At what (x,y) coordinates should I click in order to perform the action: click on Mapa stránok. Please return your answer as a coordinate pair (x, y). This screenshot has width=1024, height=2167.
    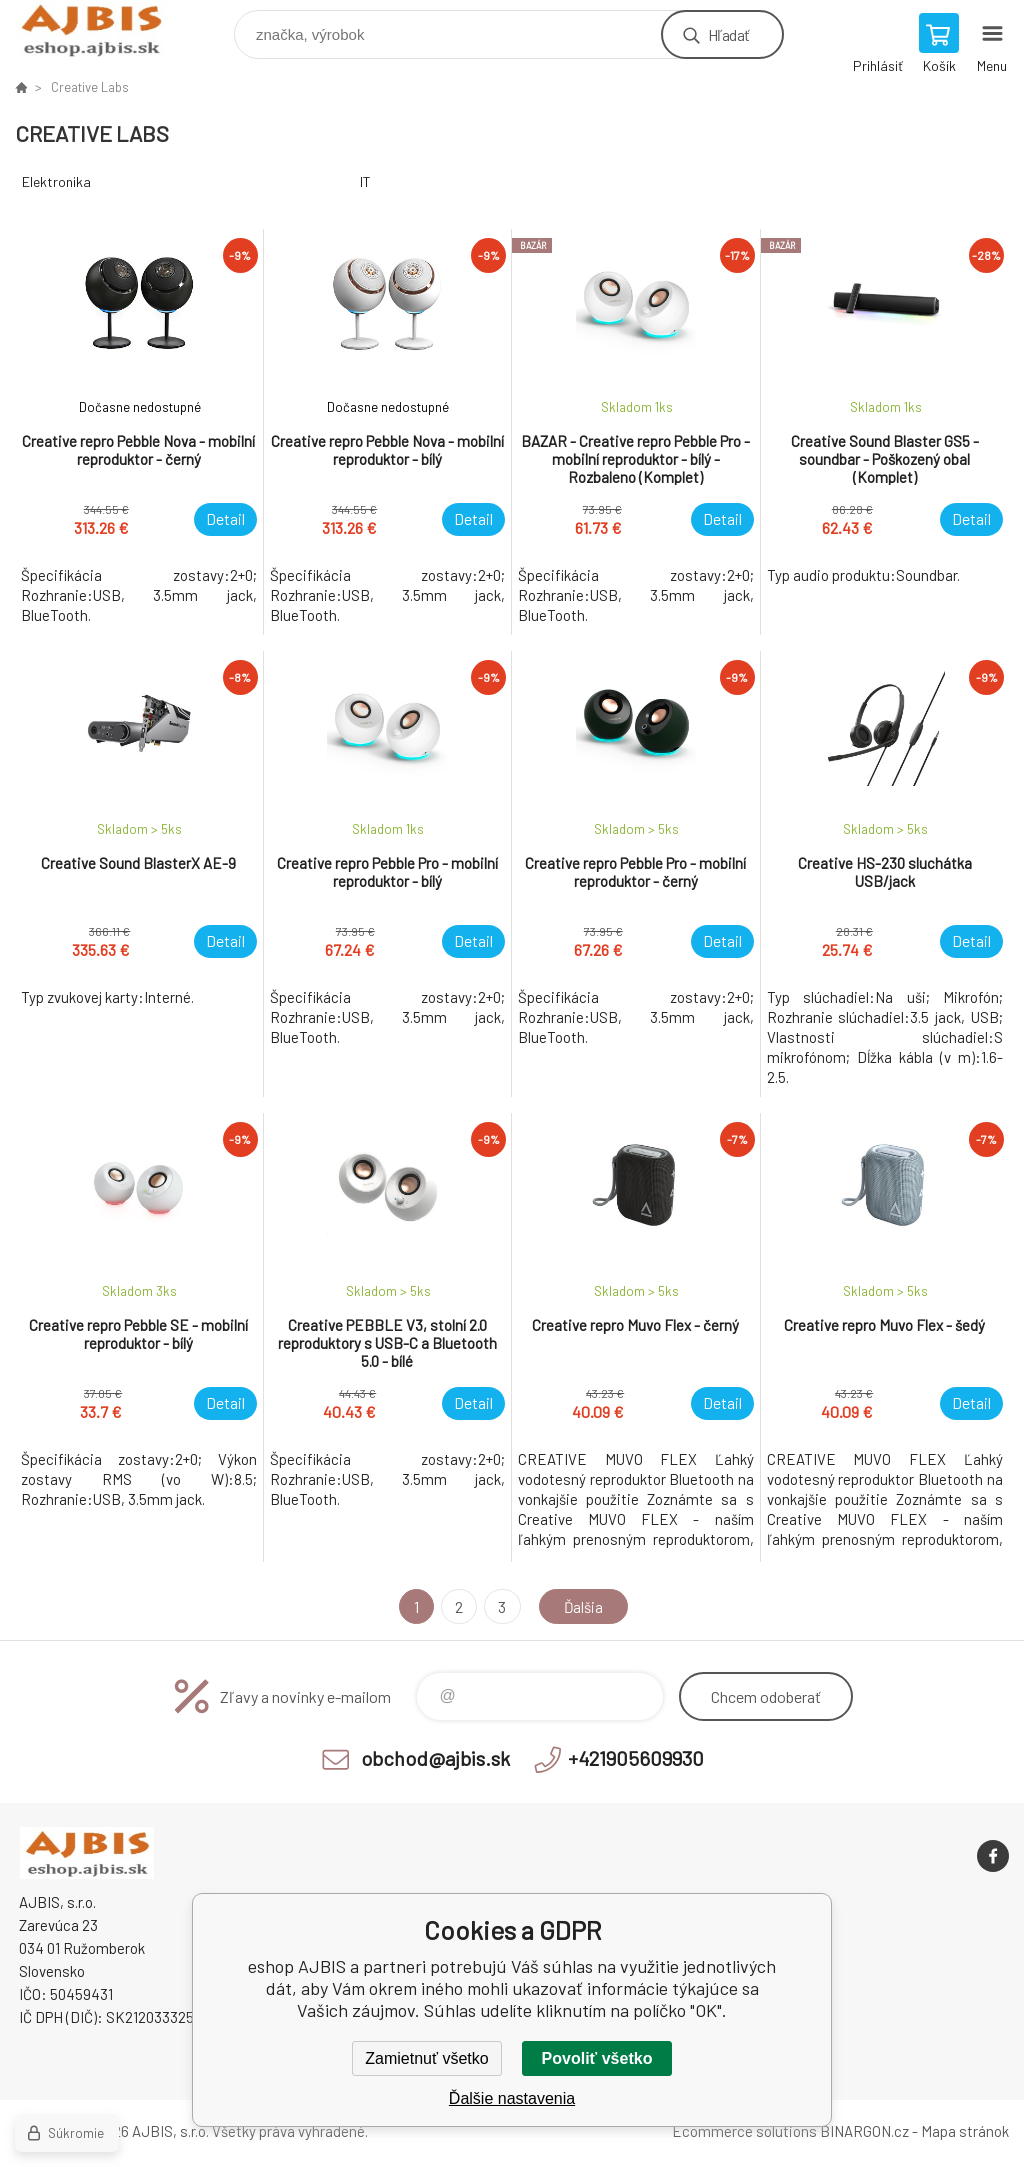
    Looking at the image, I should click on (965, 2131).